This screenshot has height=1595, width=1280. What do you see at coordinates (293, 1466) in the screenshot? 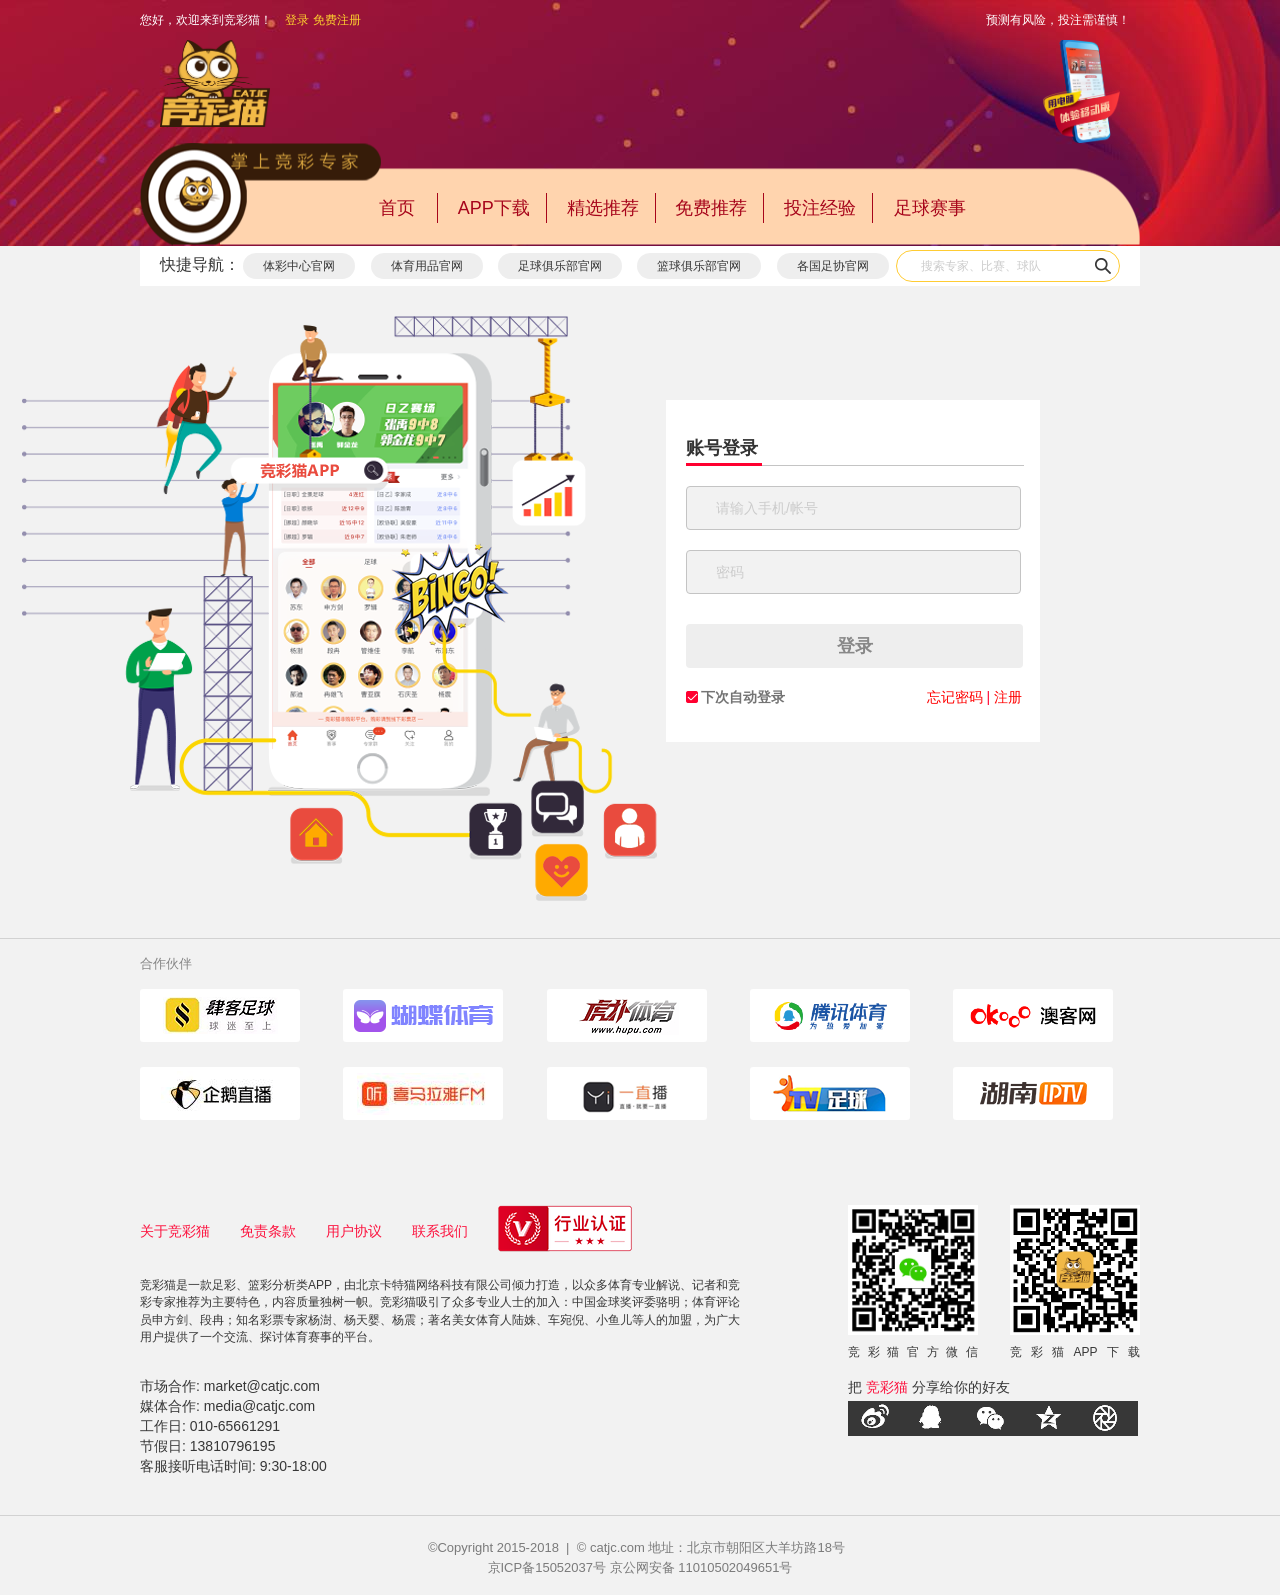
I see `9:30-18:00` at bounding box center [293, 1466].